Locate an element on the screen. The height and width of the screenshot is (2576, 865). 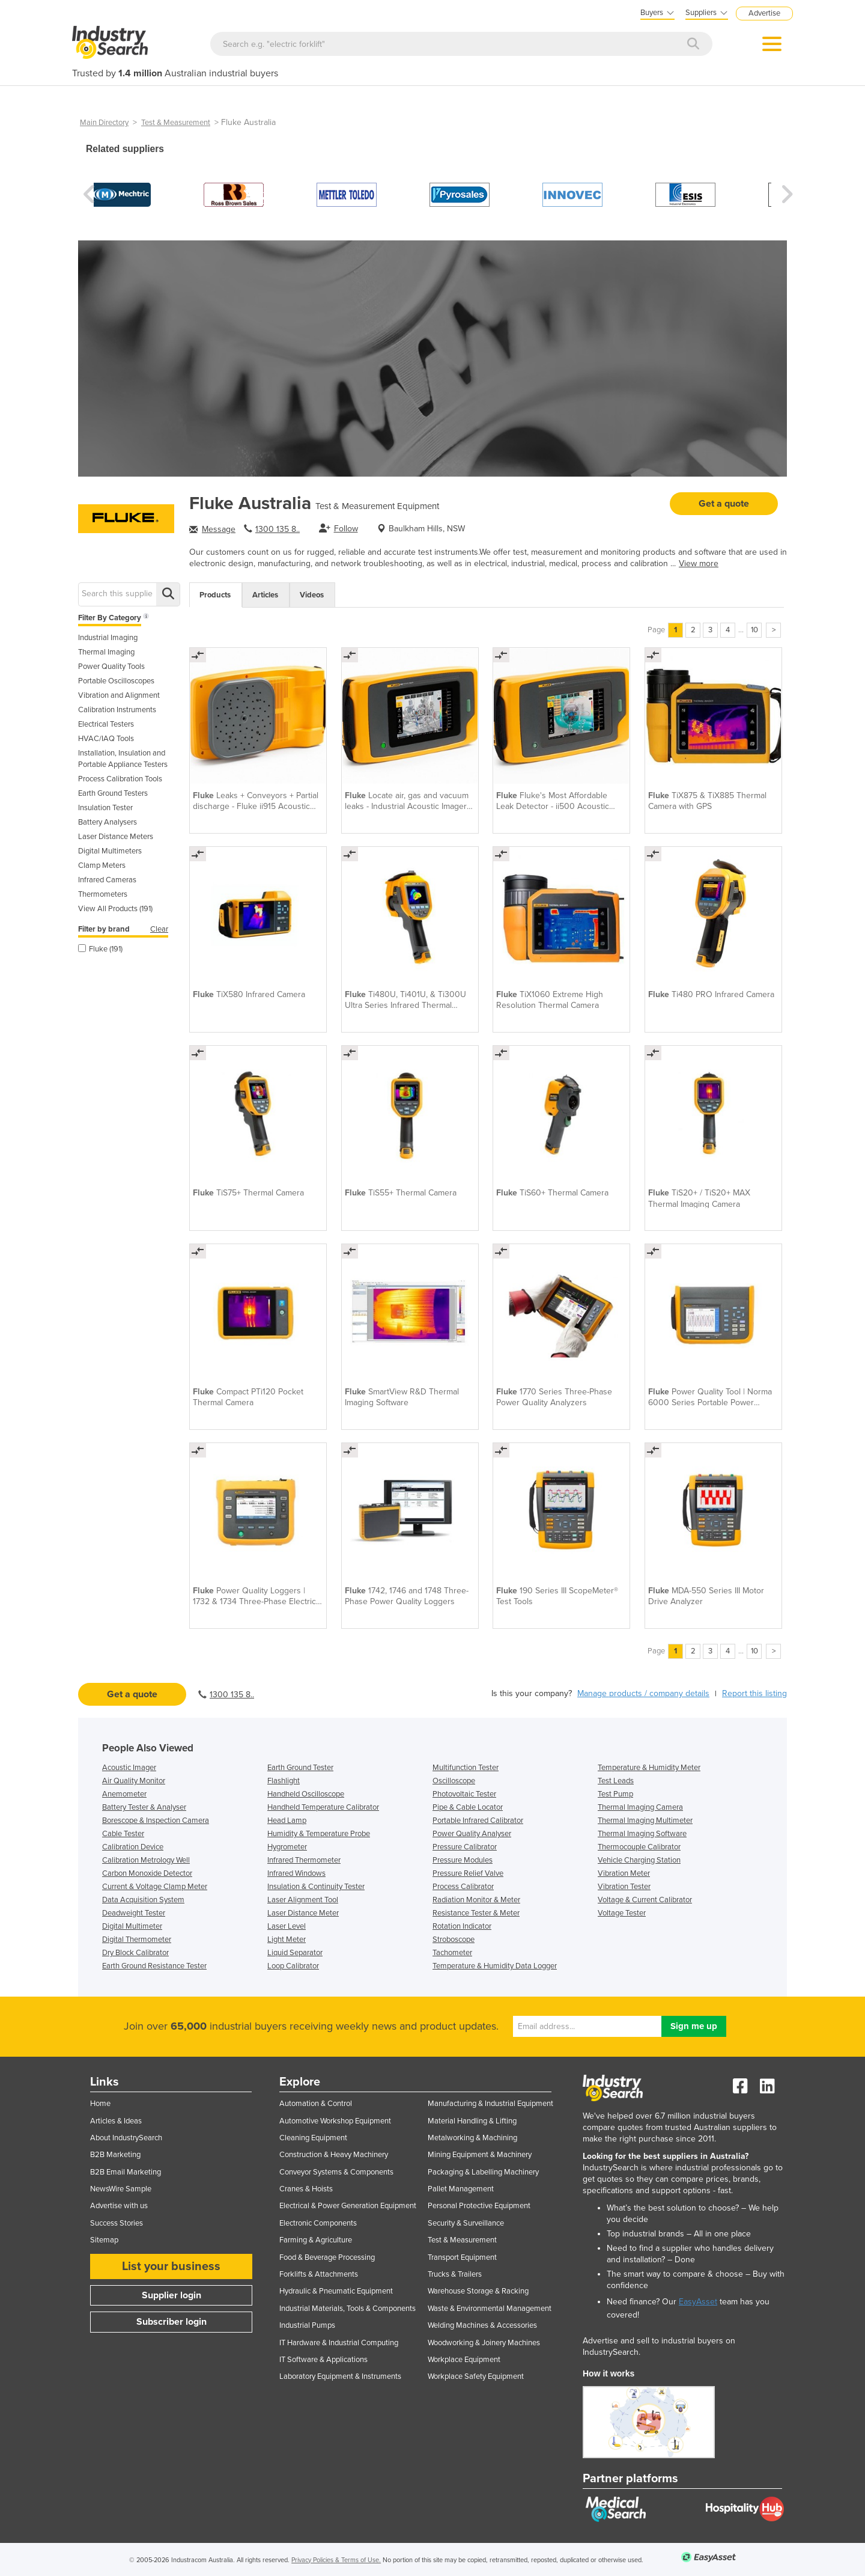
Digital Multimeter is located at coordinates (132, 1926).